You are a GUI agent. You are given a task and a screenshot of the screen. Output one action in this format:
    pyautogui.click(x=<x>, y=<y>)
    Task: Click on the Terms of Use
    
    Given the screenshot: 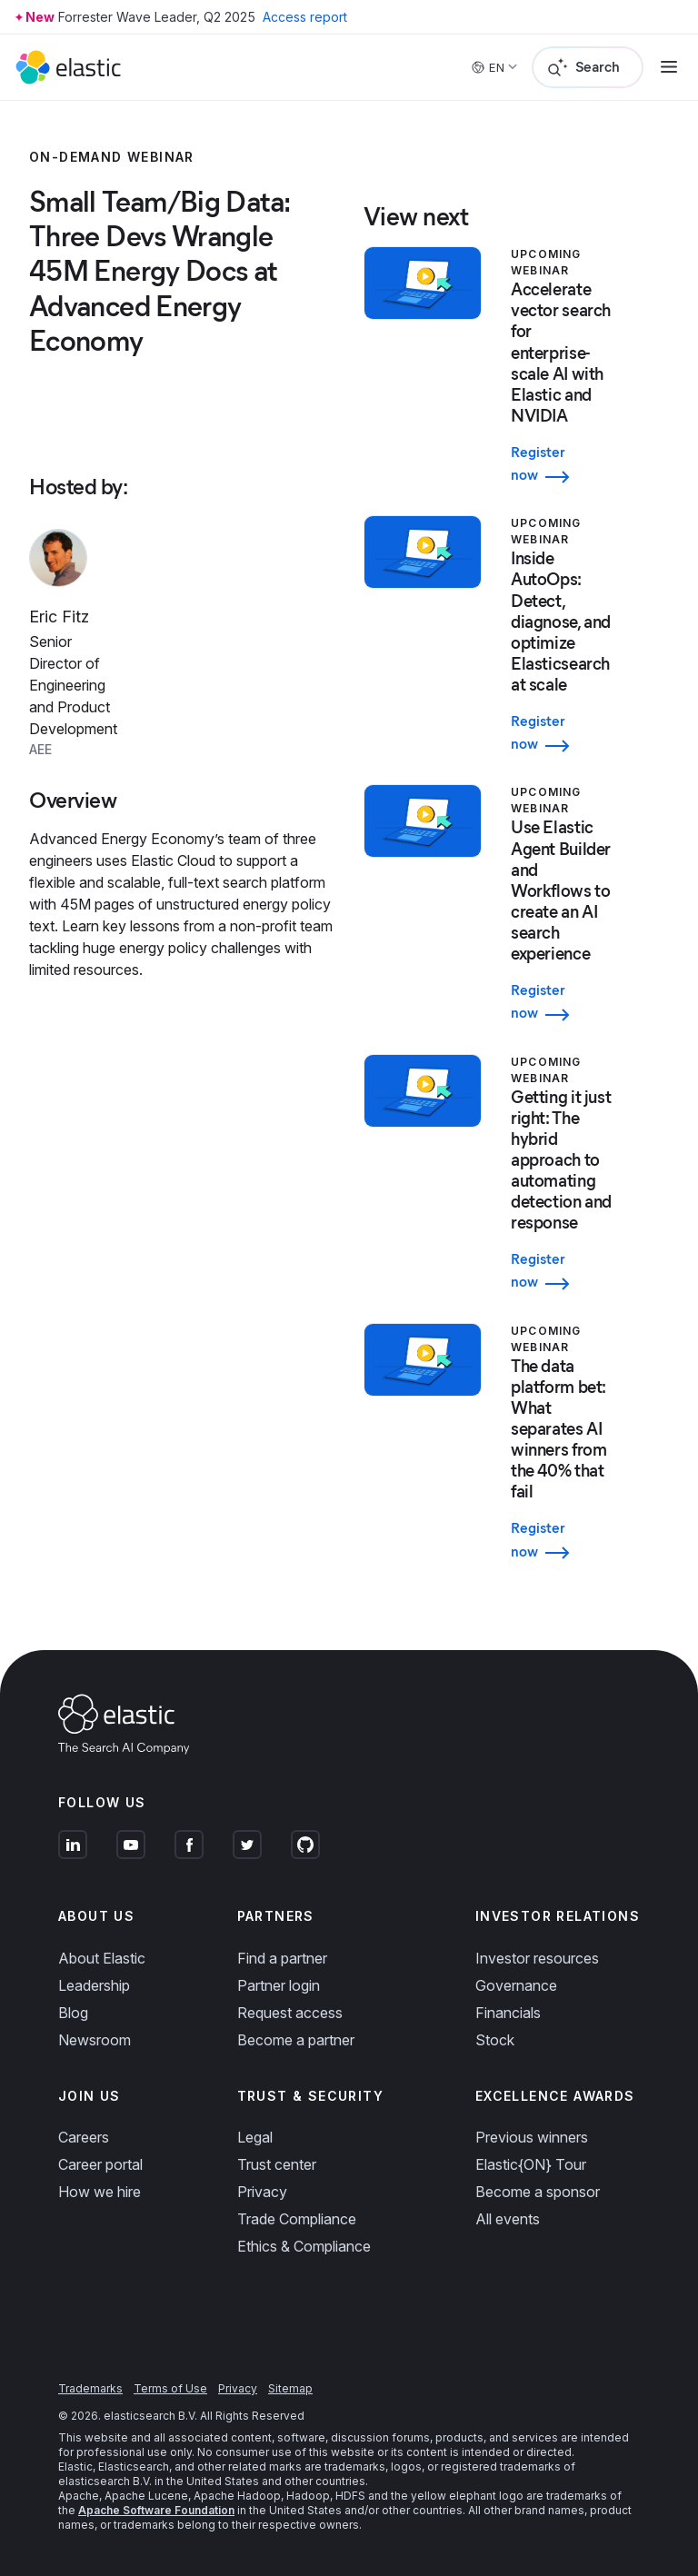 What is the action you would take?
    pyautogui.click(x=170, y=2388)
    